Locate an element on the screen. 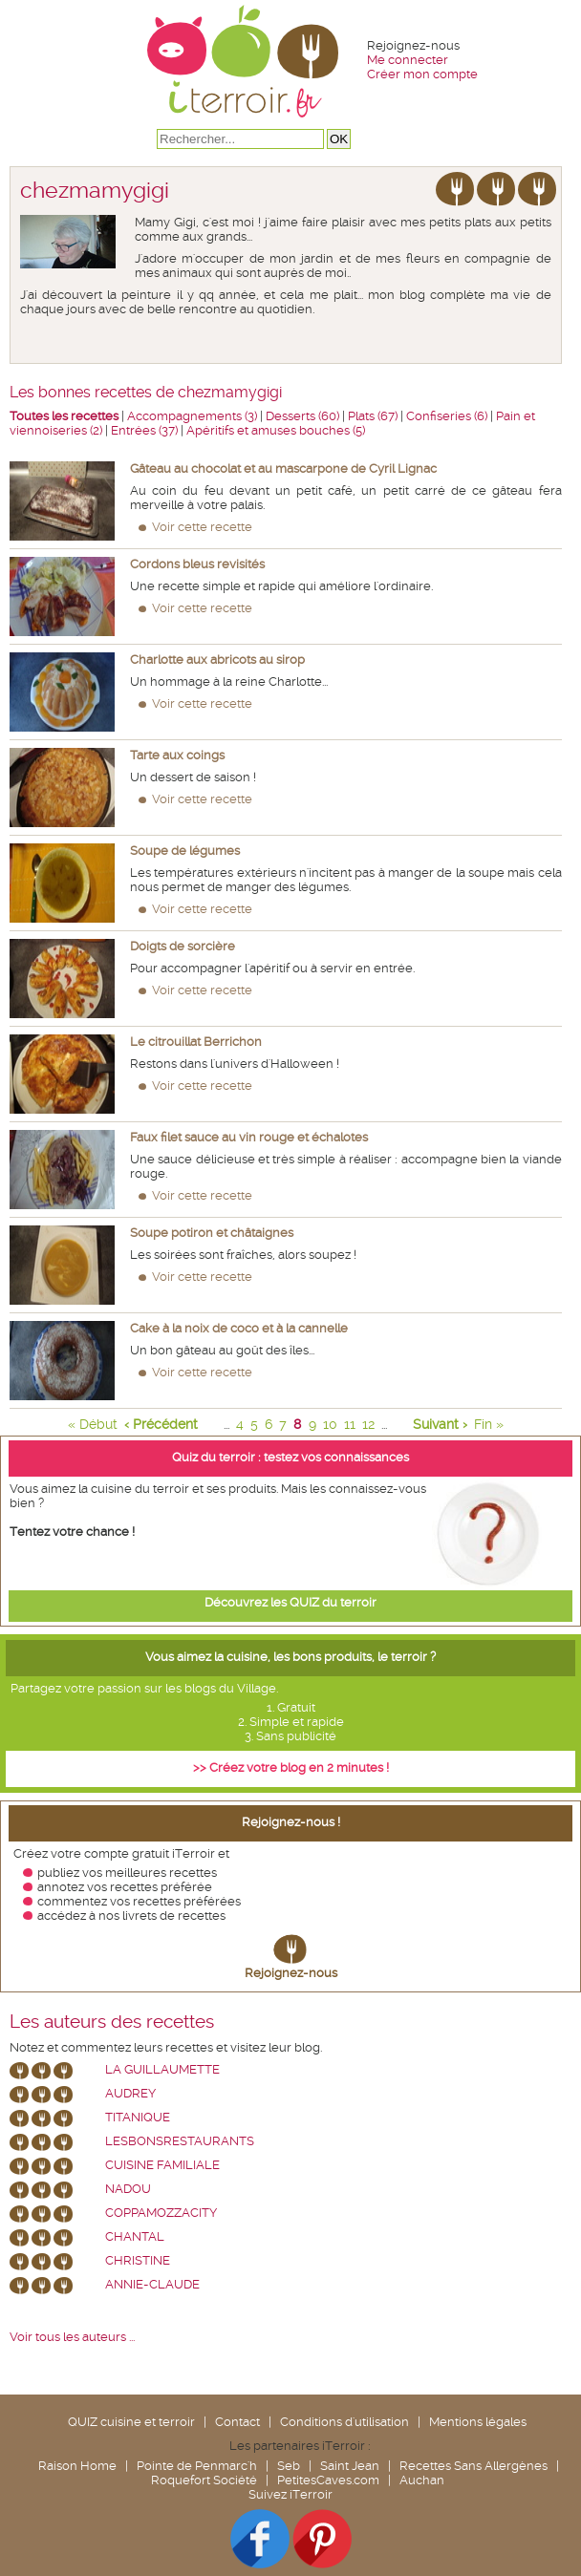  >> Créez votre blog en 2 minutes ! is located at coordinates (291, 1767).